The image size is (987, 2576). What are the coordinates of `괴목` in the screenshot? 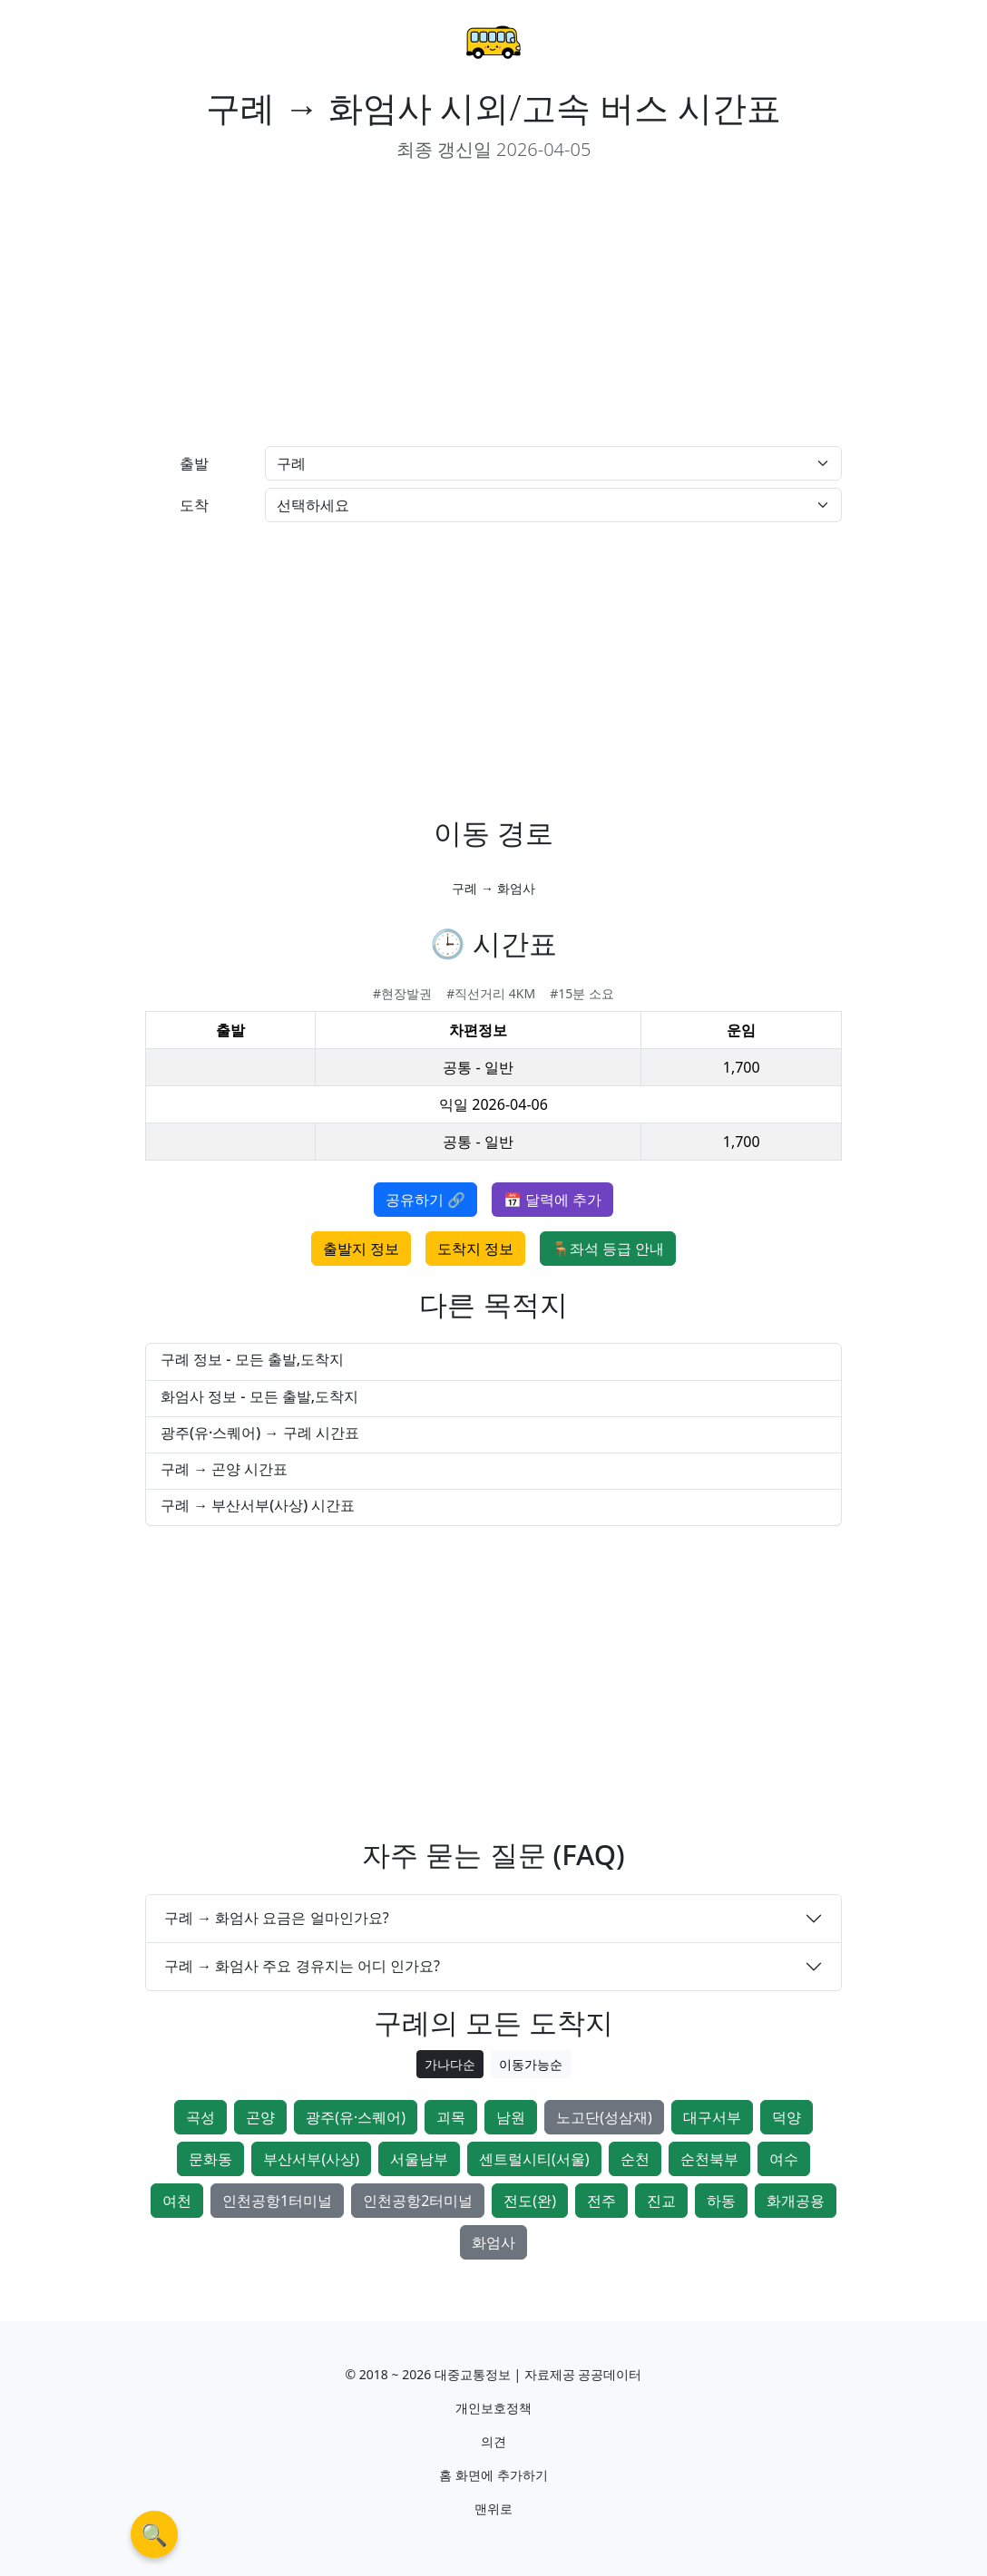 It's located at (450, 2117).